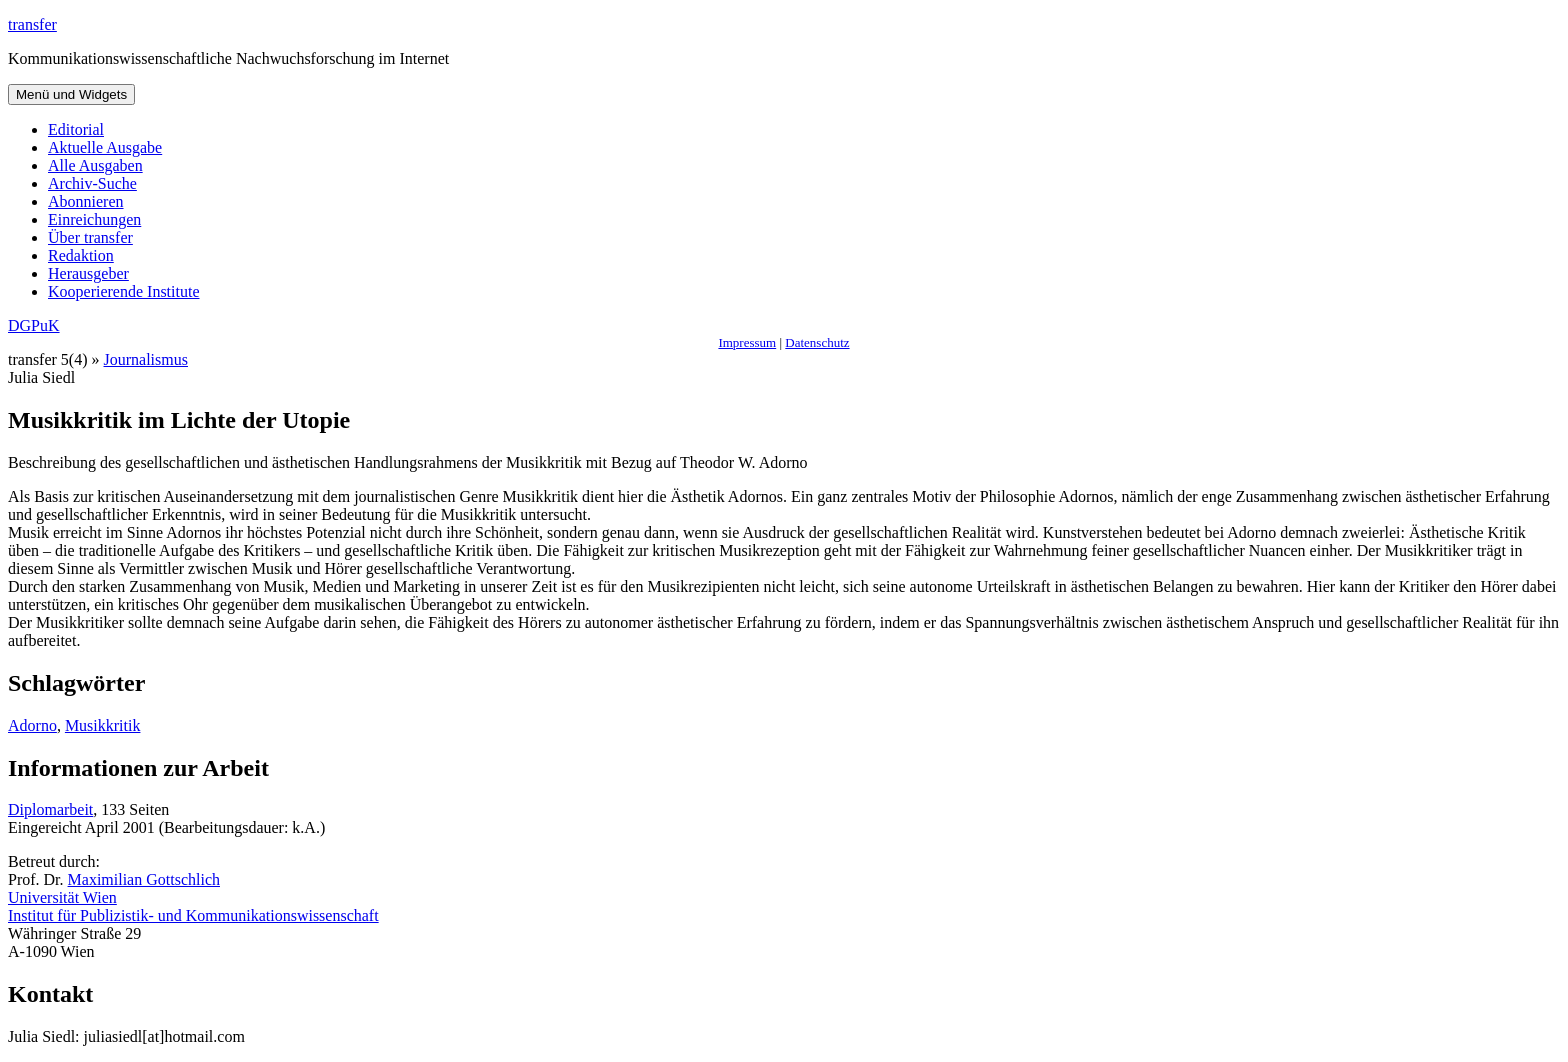 The image size is (1568, 1062). Describe the element at coordinates (103, 725) in the screenshot. I see `Musikkritik` at that location.